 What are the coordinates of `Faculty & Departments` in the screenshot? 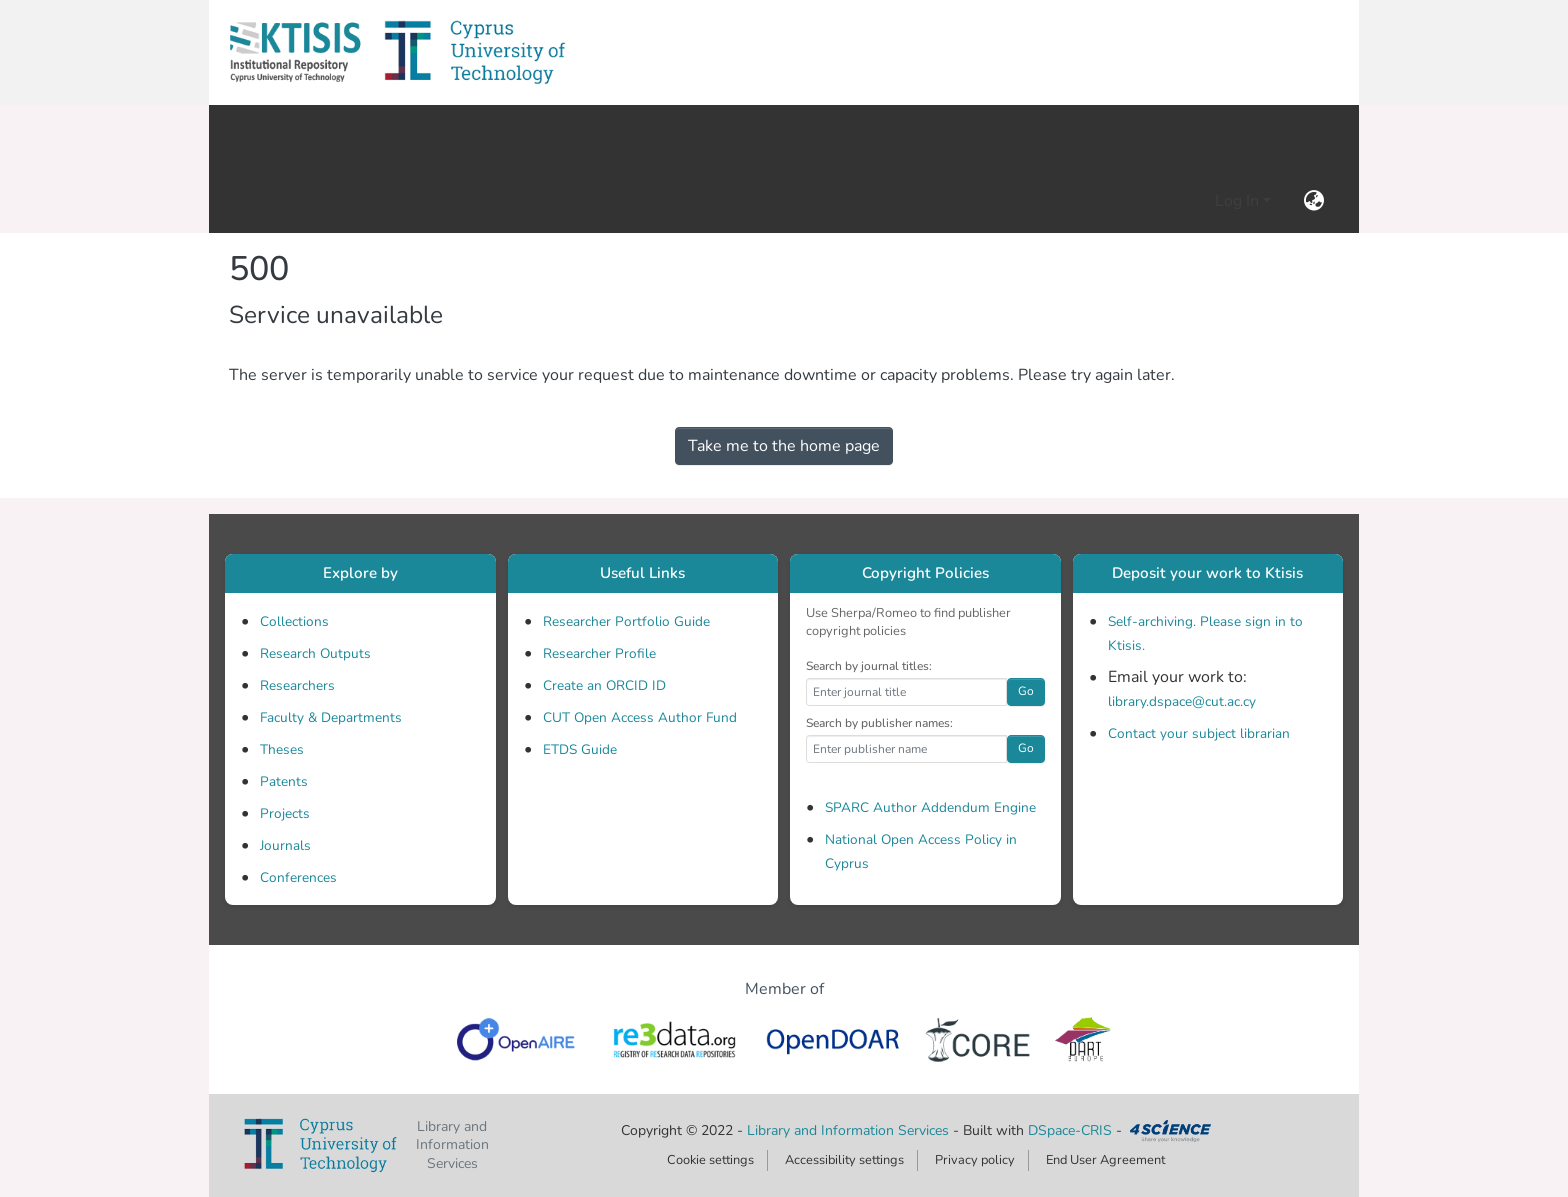 It's located at (331, 717).